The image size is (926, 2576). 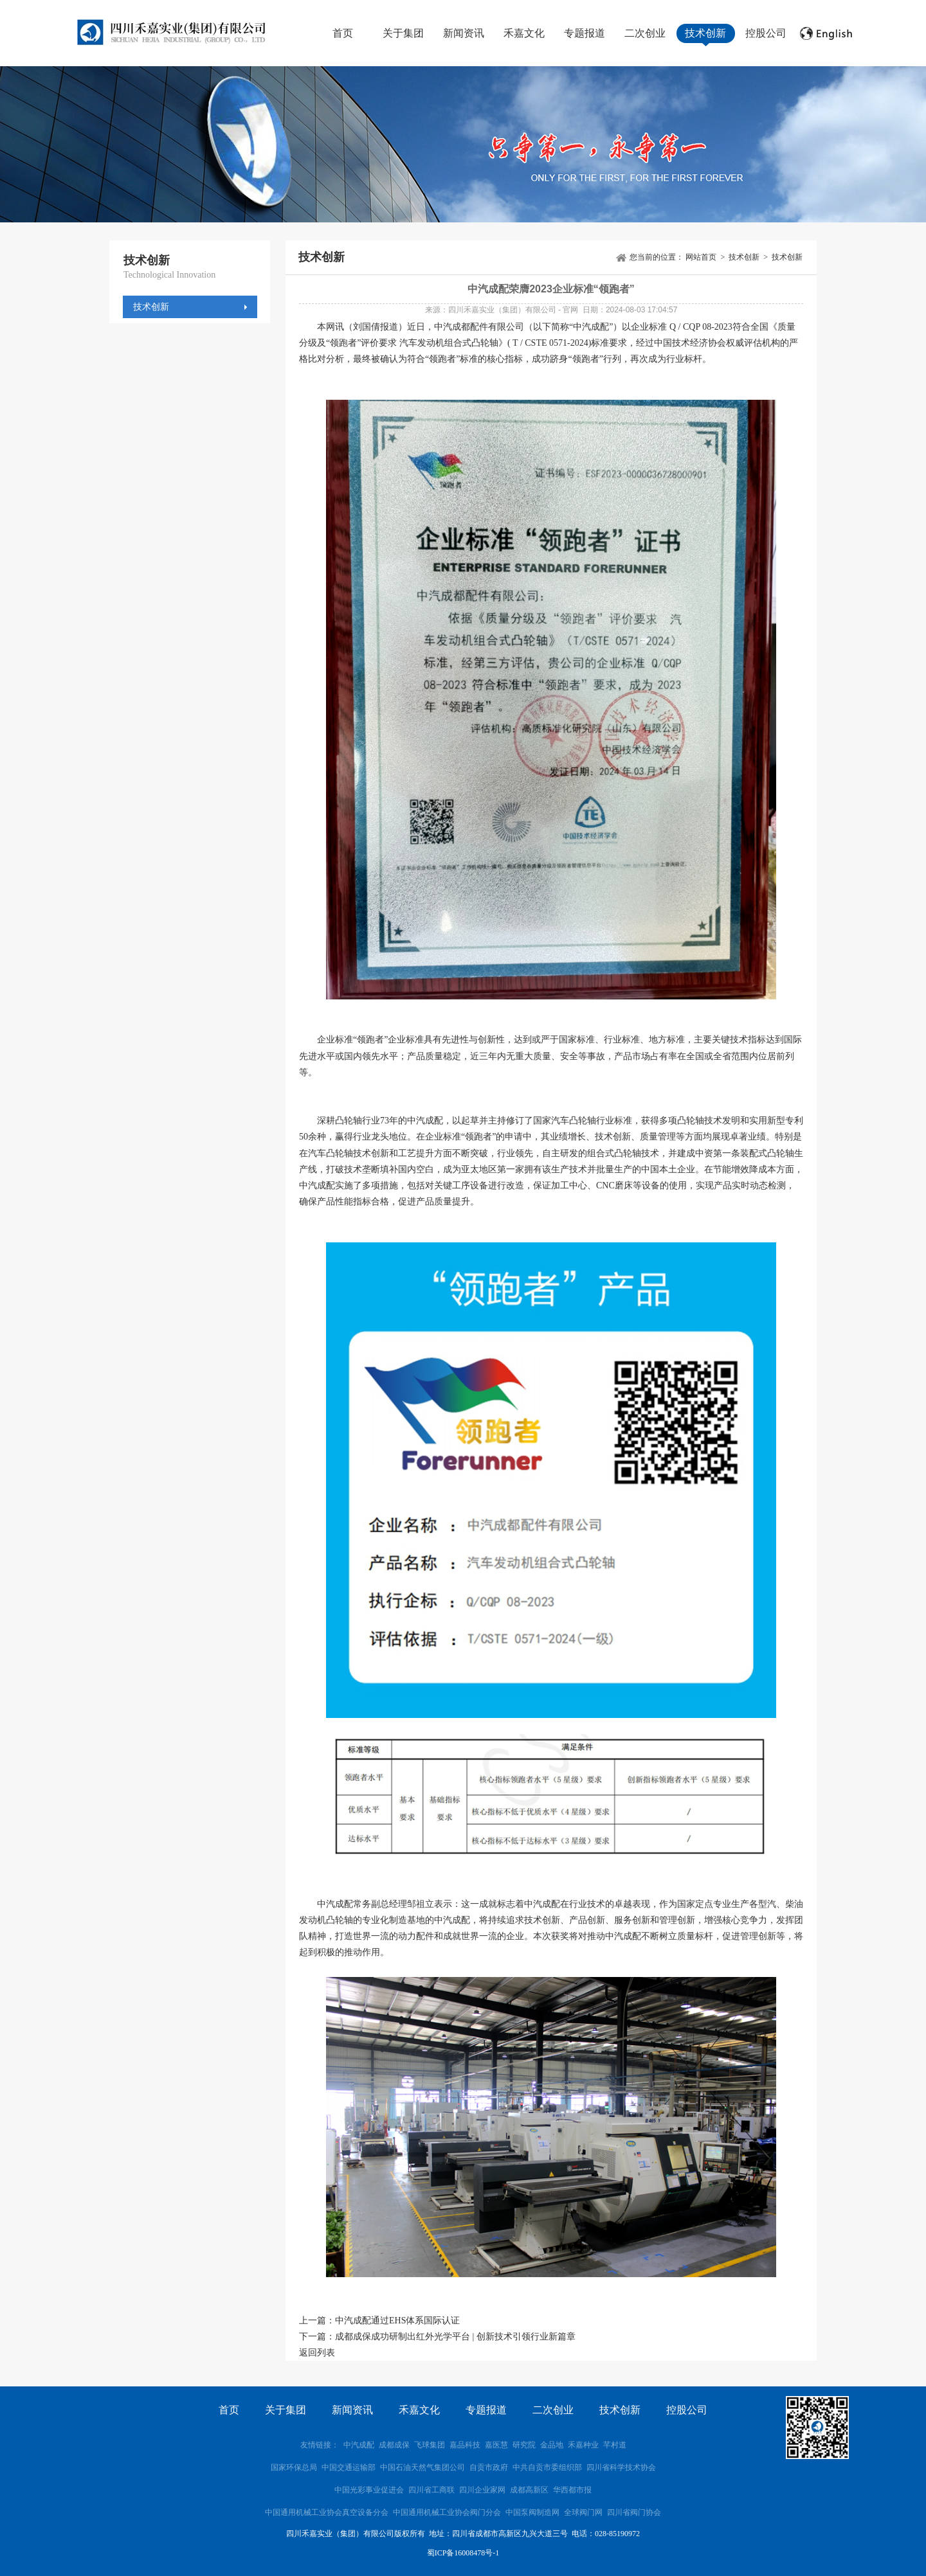 I want to click on 中国石油天然气集团公司, so click(x=422, y=2467).